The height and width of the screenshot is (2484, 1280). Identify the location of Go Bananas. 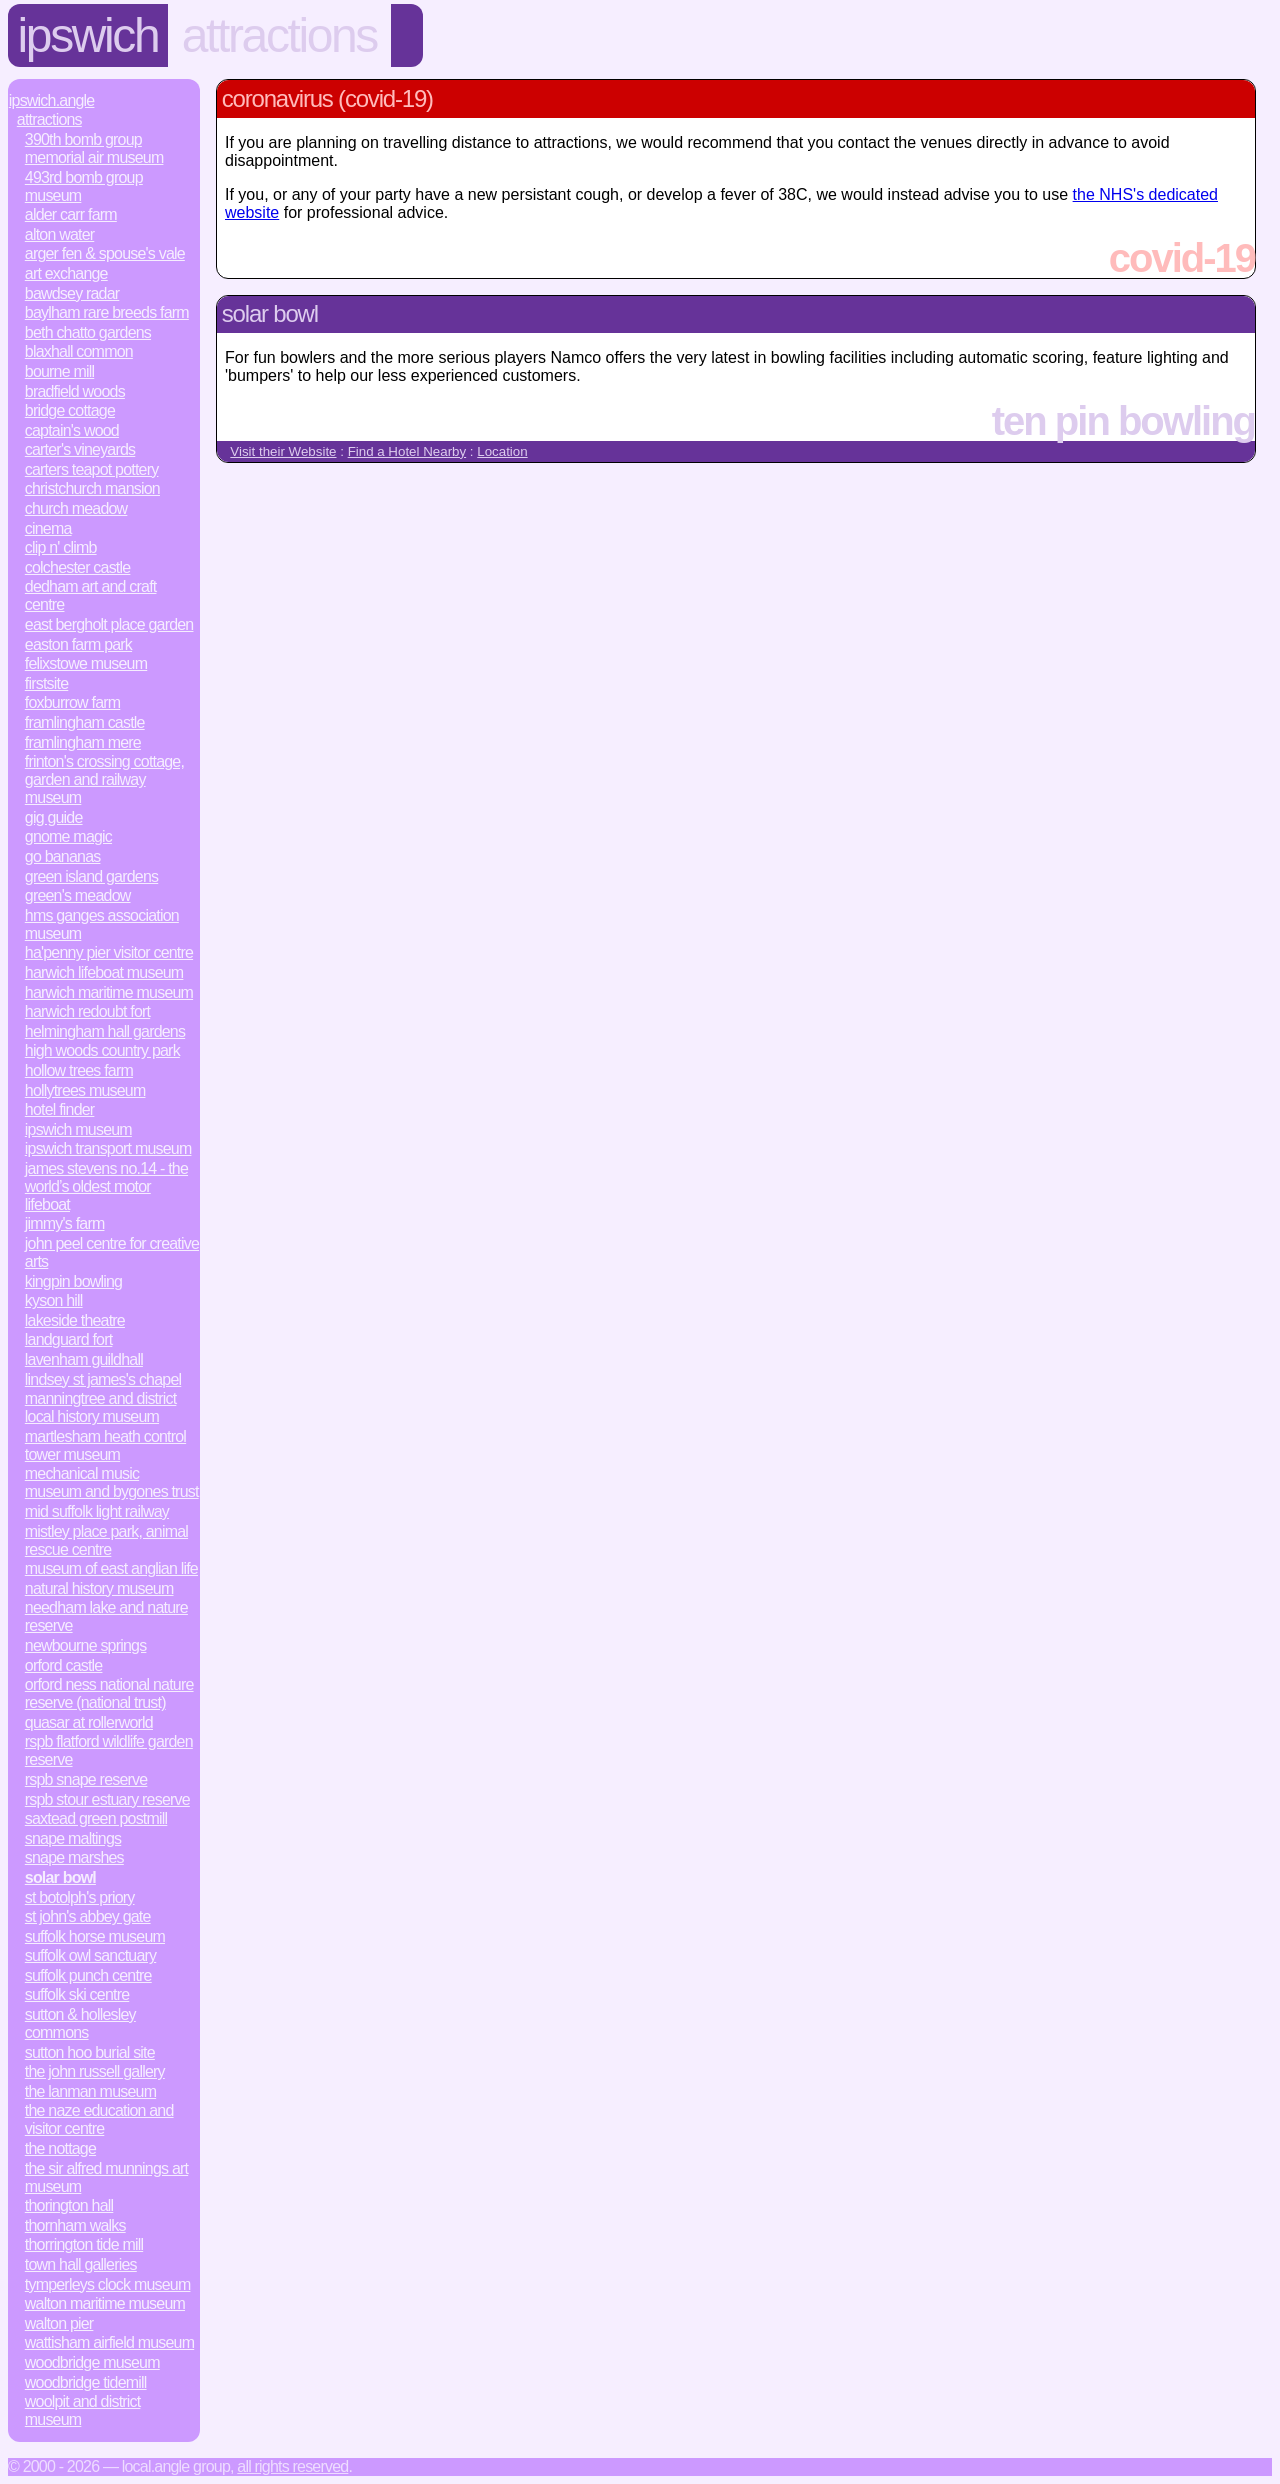
(63, 856).